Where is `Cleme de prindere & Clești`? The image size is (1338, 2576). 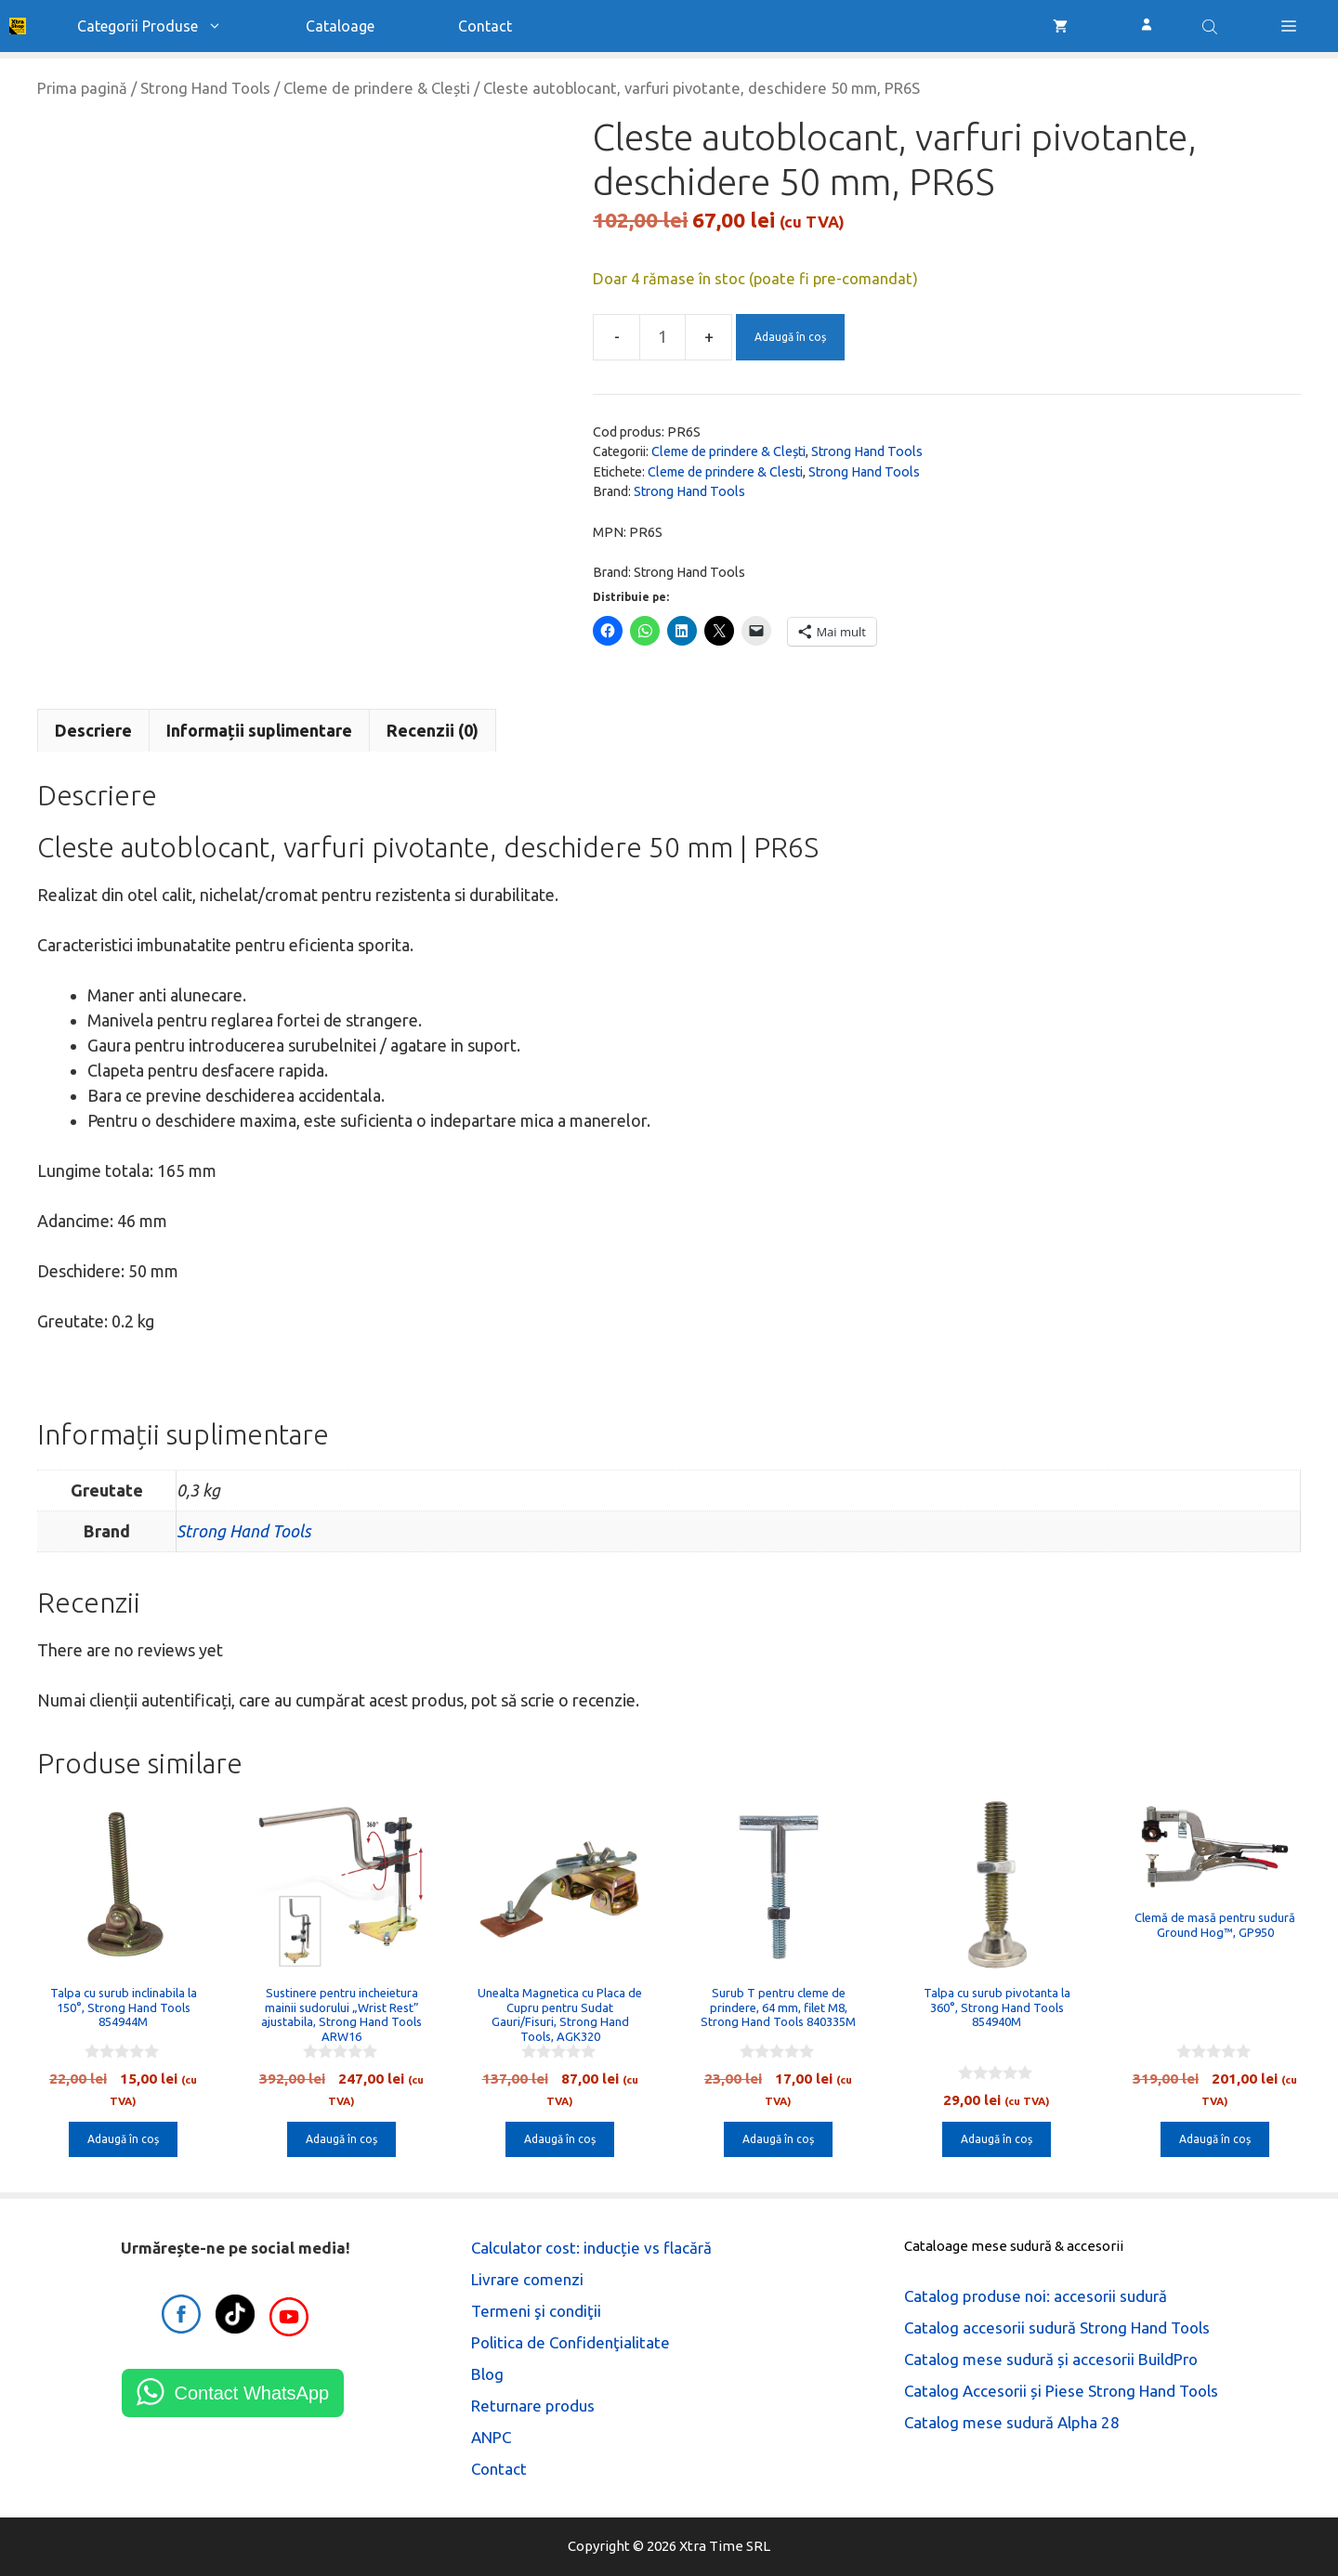
Cleme de prindere & Clești is located at coordinates (376, 88).